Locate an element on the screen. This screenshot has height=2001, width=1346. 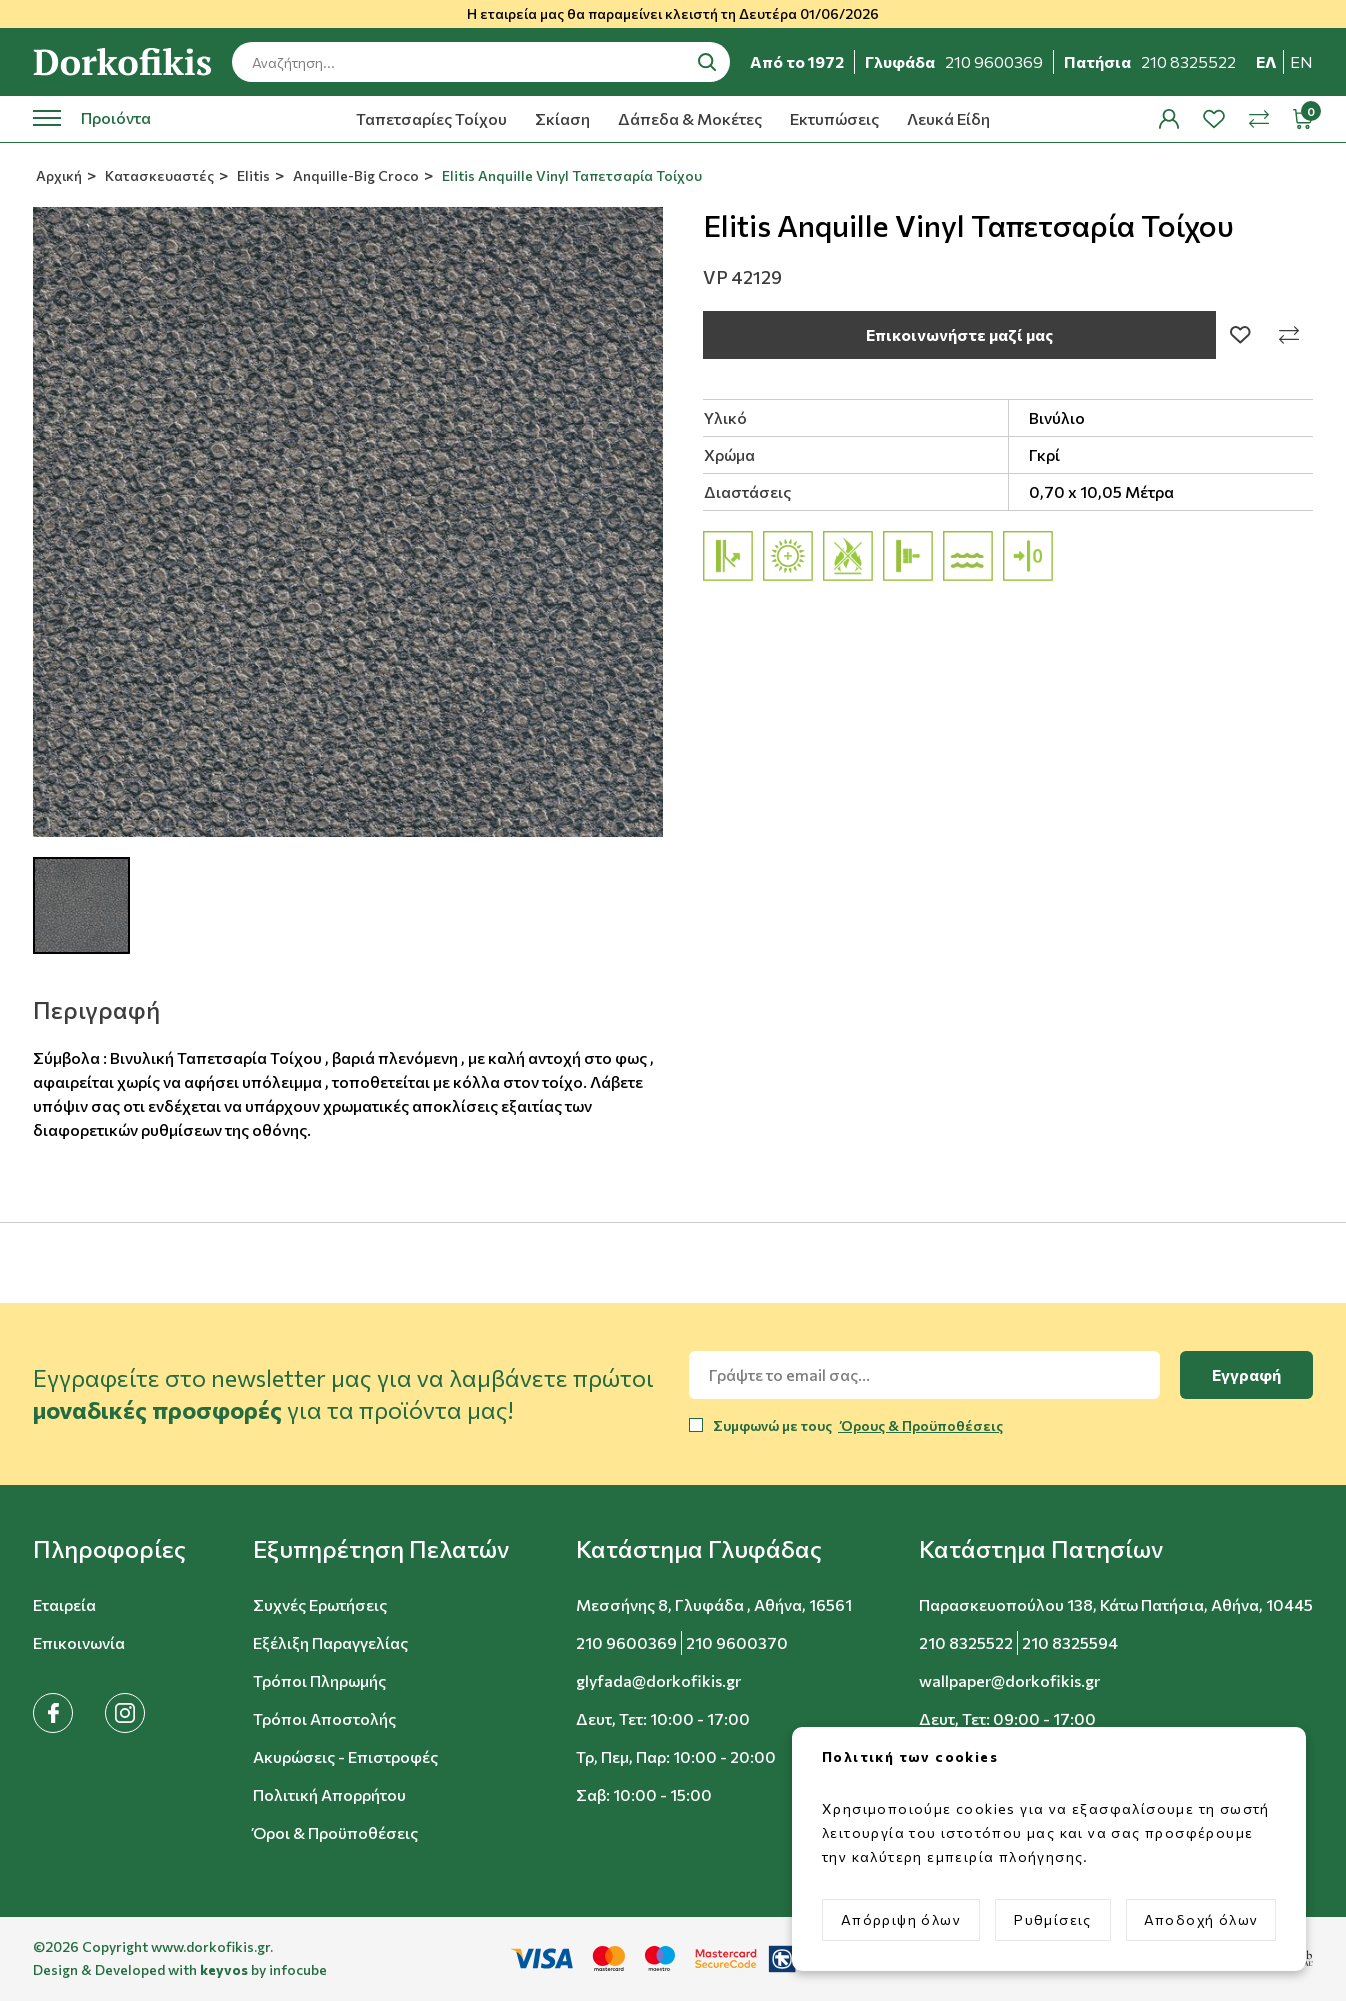
Κατασκευαστές is located at coordinates (158, 175).